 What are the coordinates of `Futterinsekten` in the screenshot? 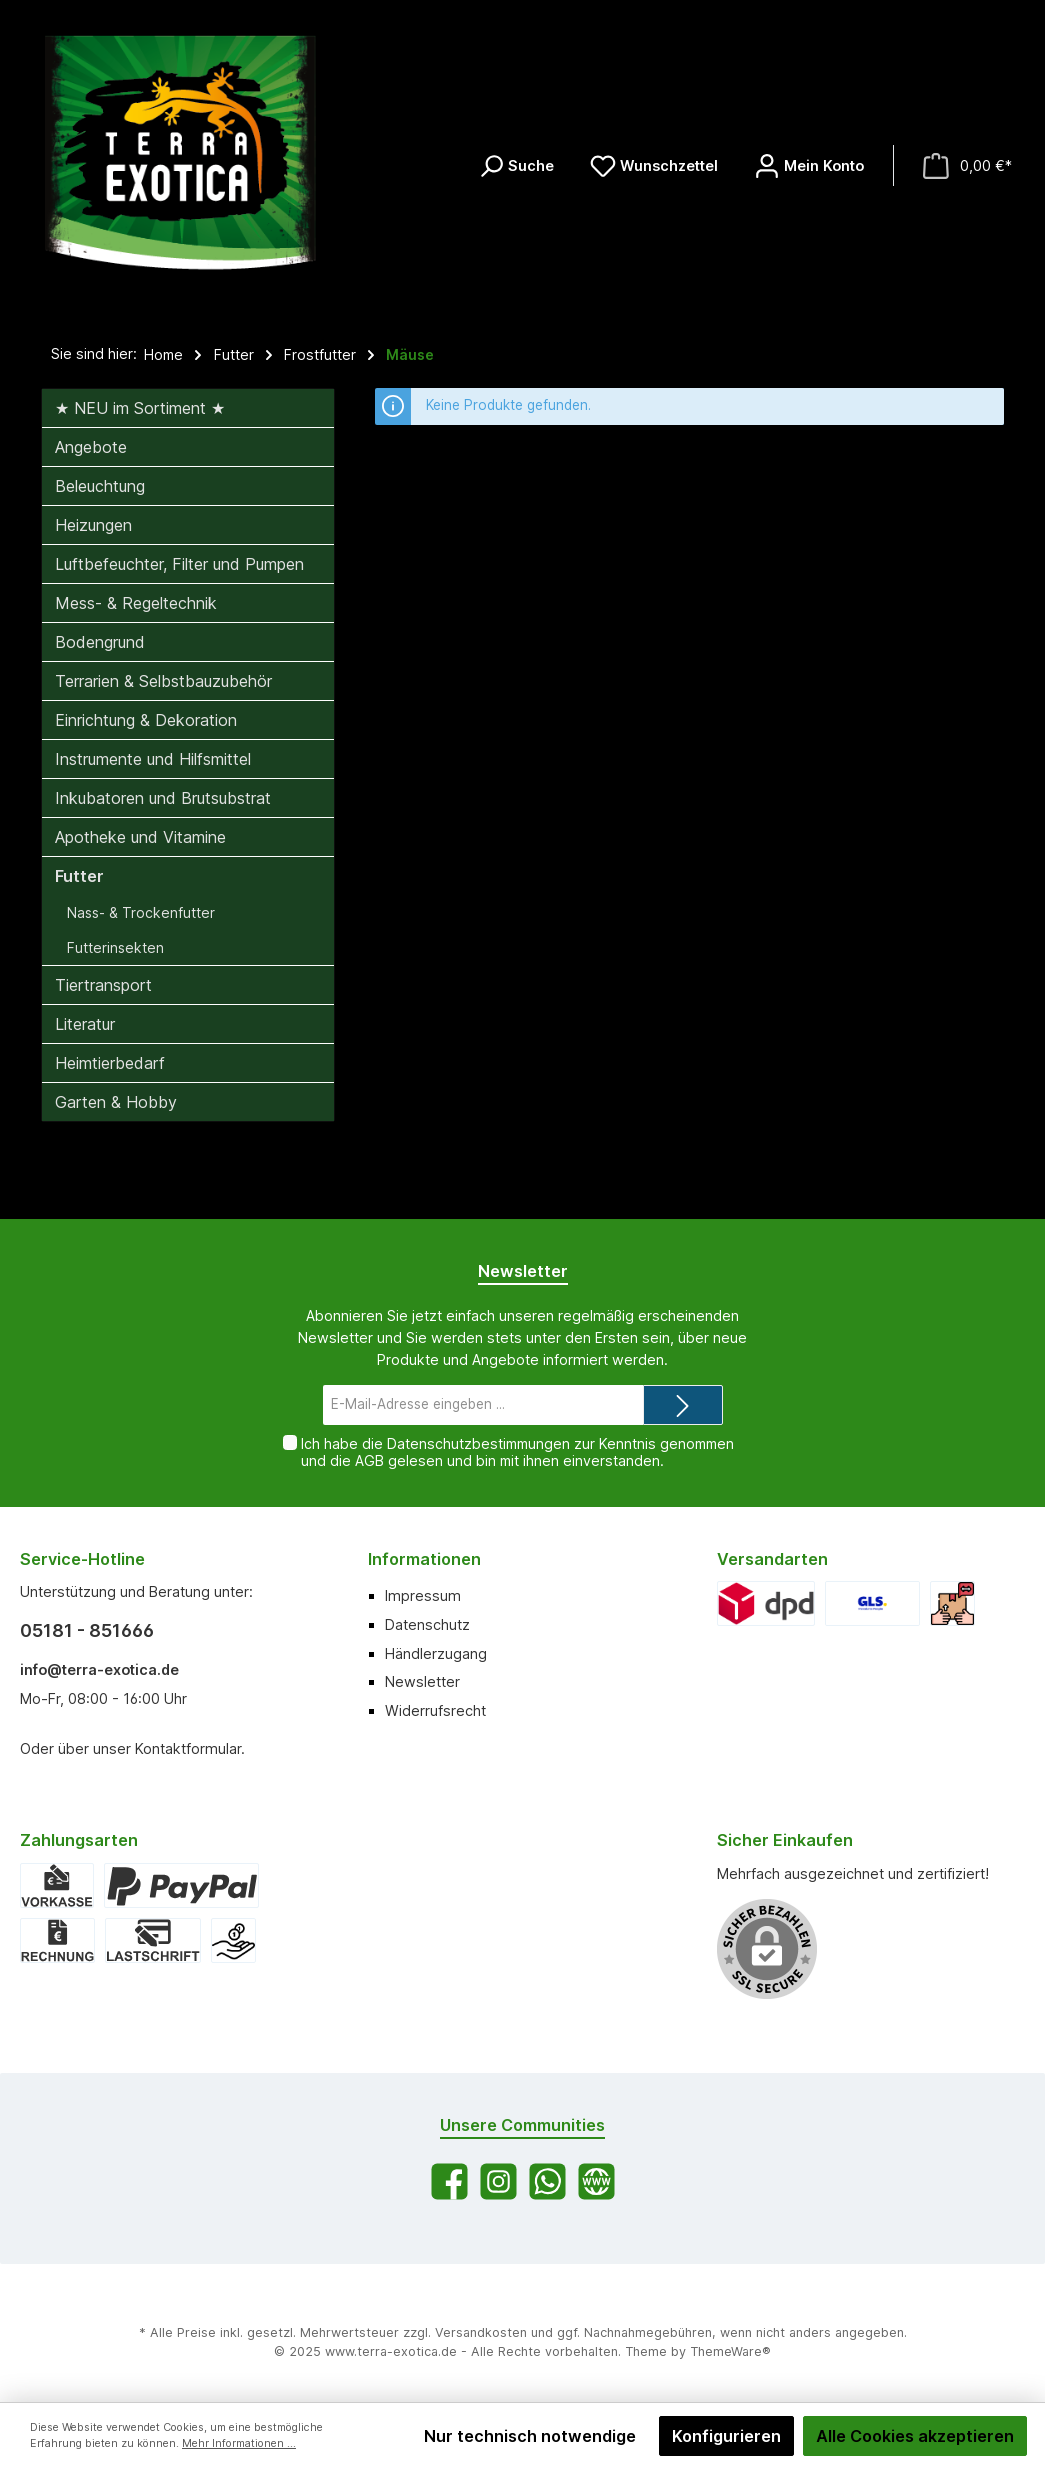 It's located at (115, 947).